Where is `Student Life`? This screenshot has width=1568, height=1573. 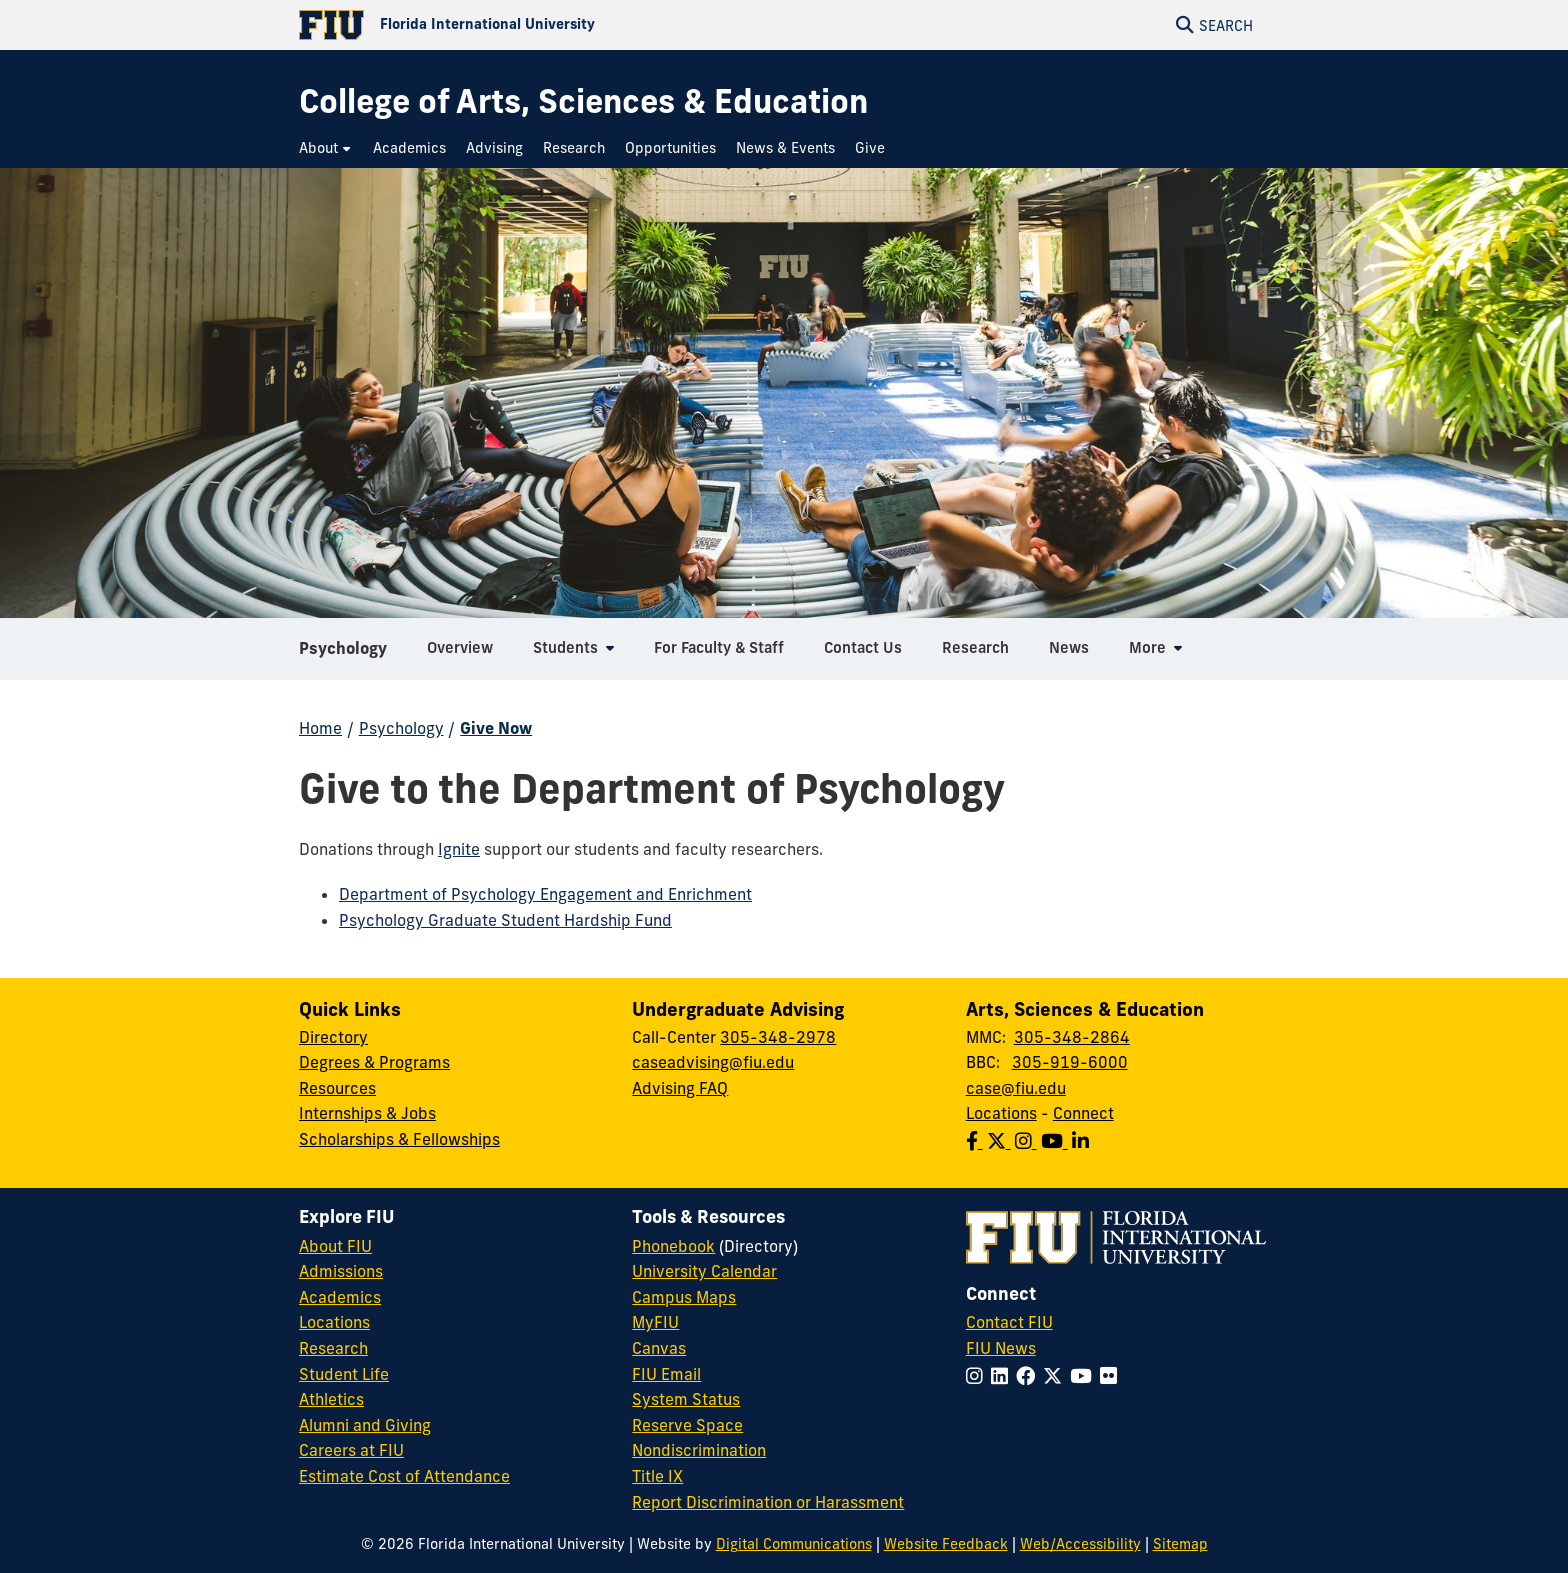 Student Life is located at coordinates (344, 1374).